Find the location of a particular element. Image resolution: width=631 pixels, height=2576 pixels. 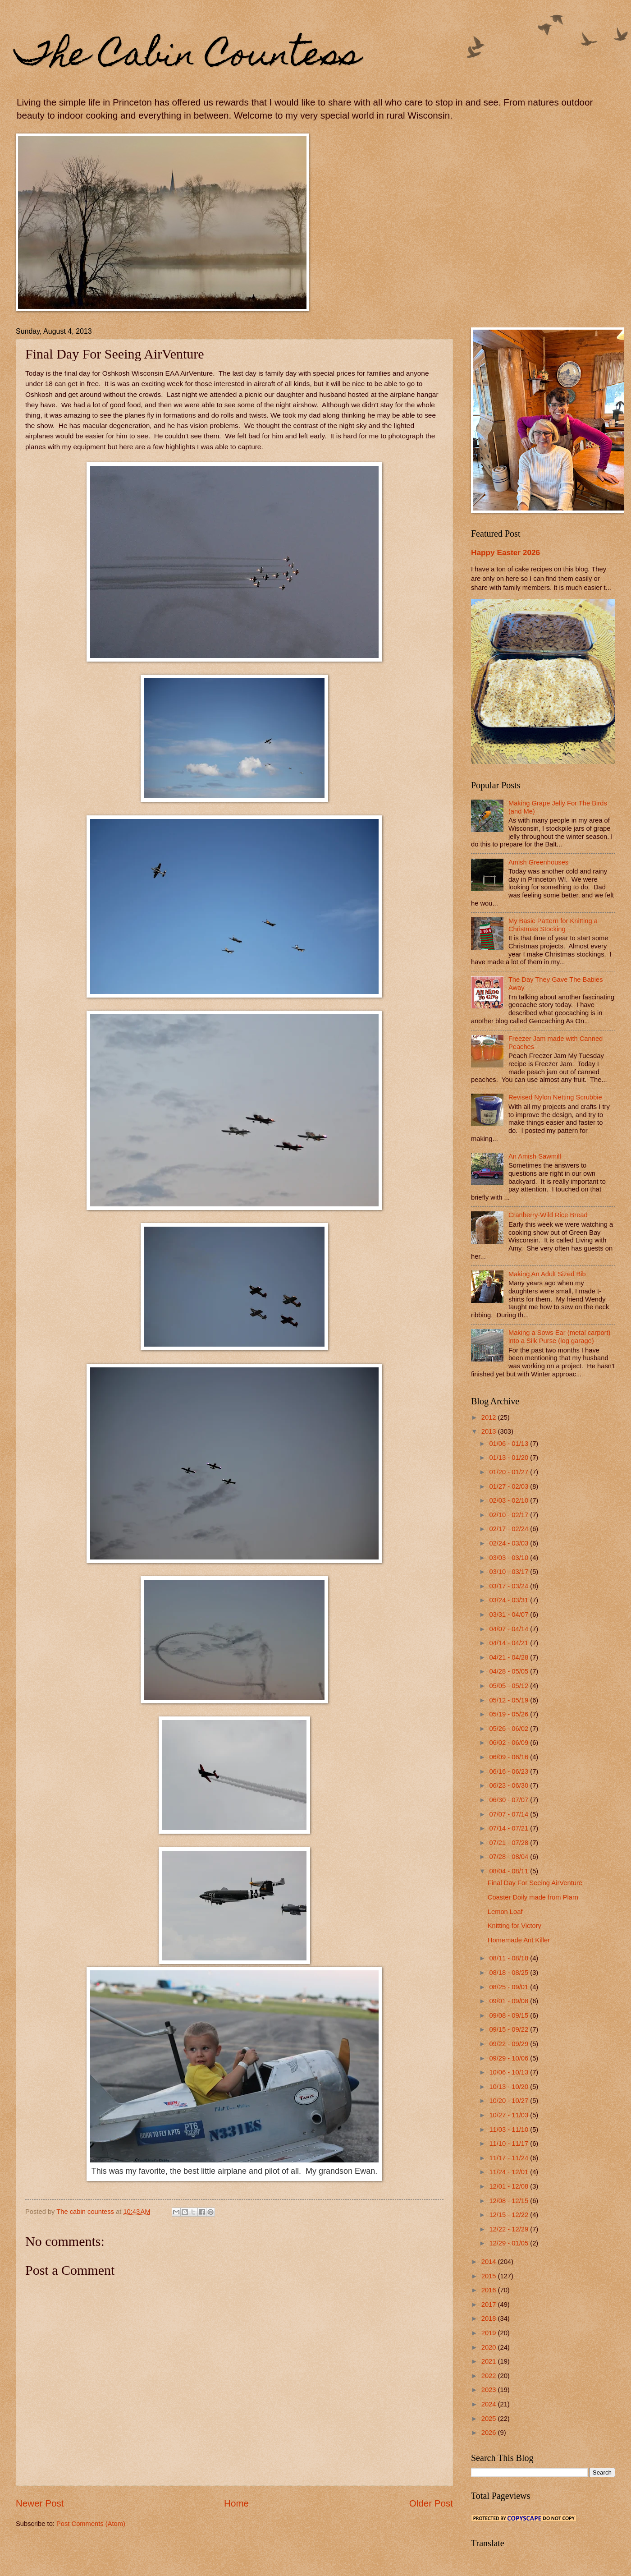

06/30 - 07/07 is located at coordinates (509, 1799).